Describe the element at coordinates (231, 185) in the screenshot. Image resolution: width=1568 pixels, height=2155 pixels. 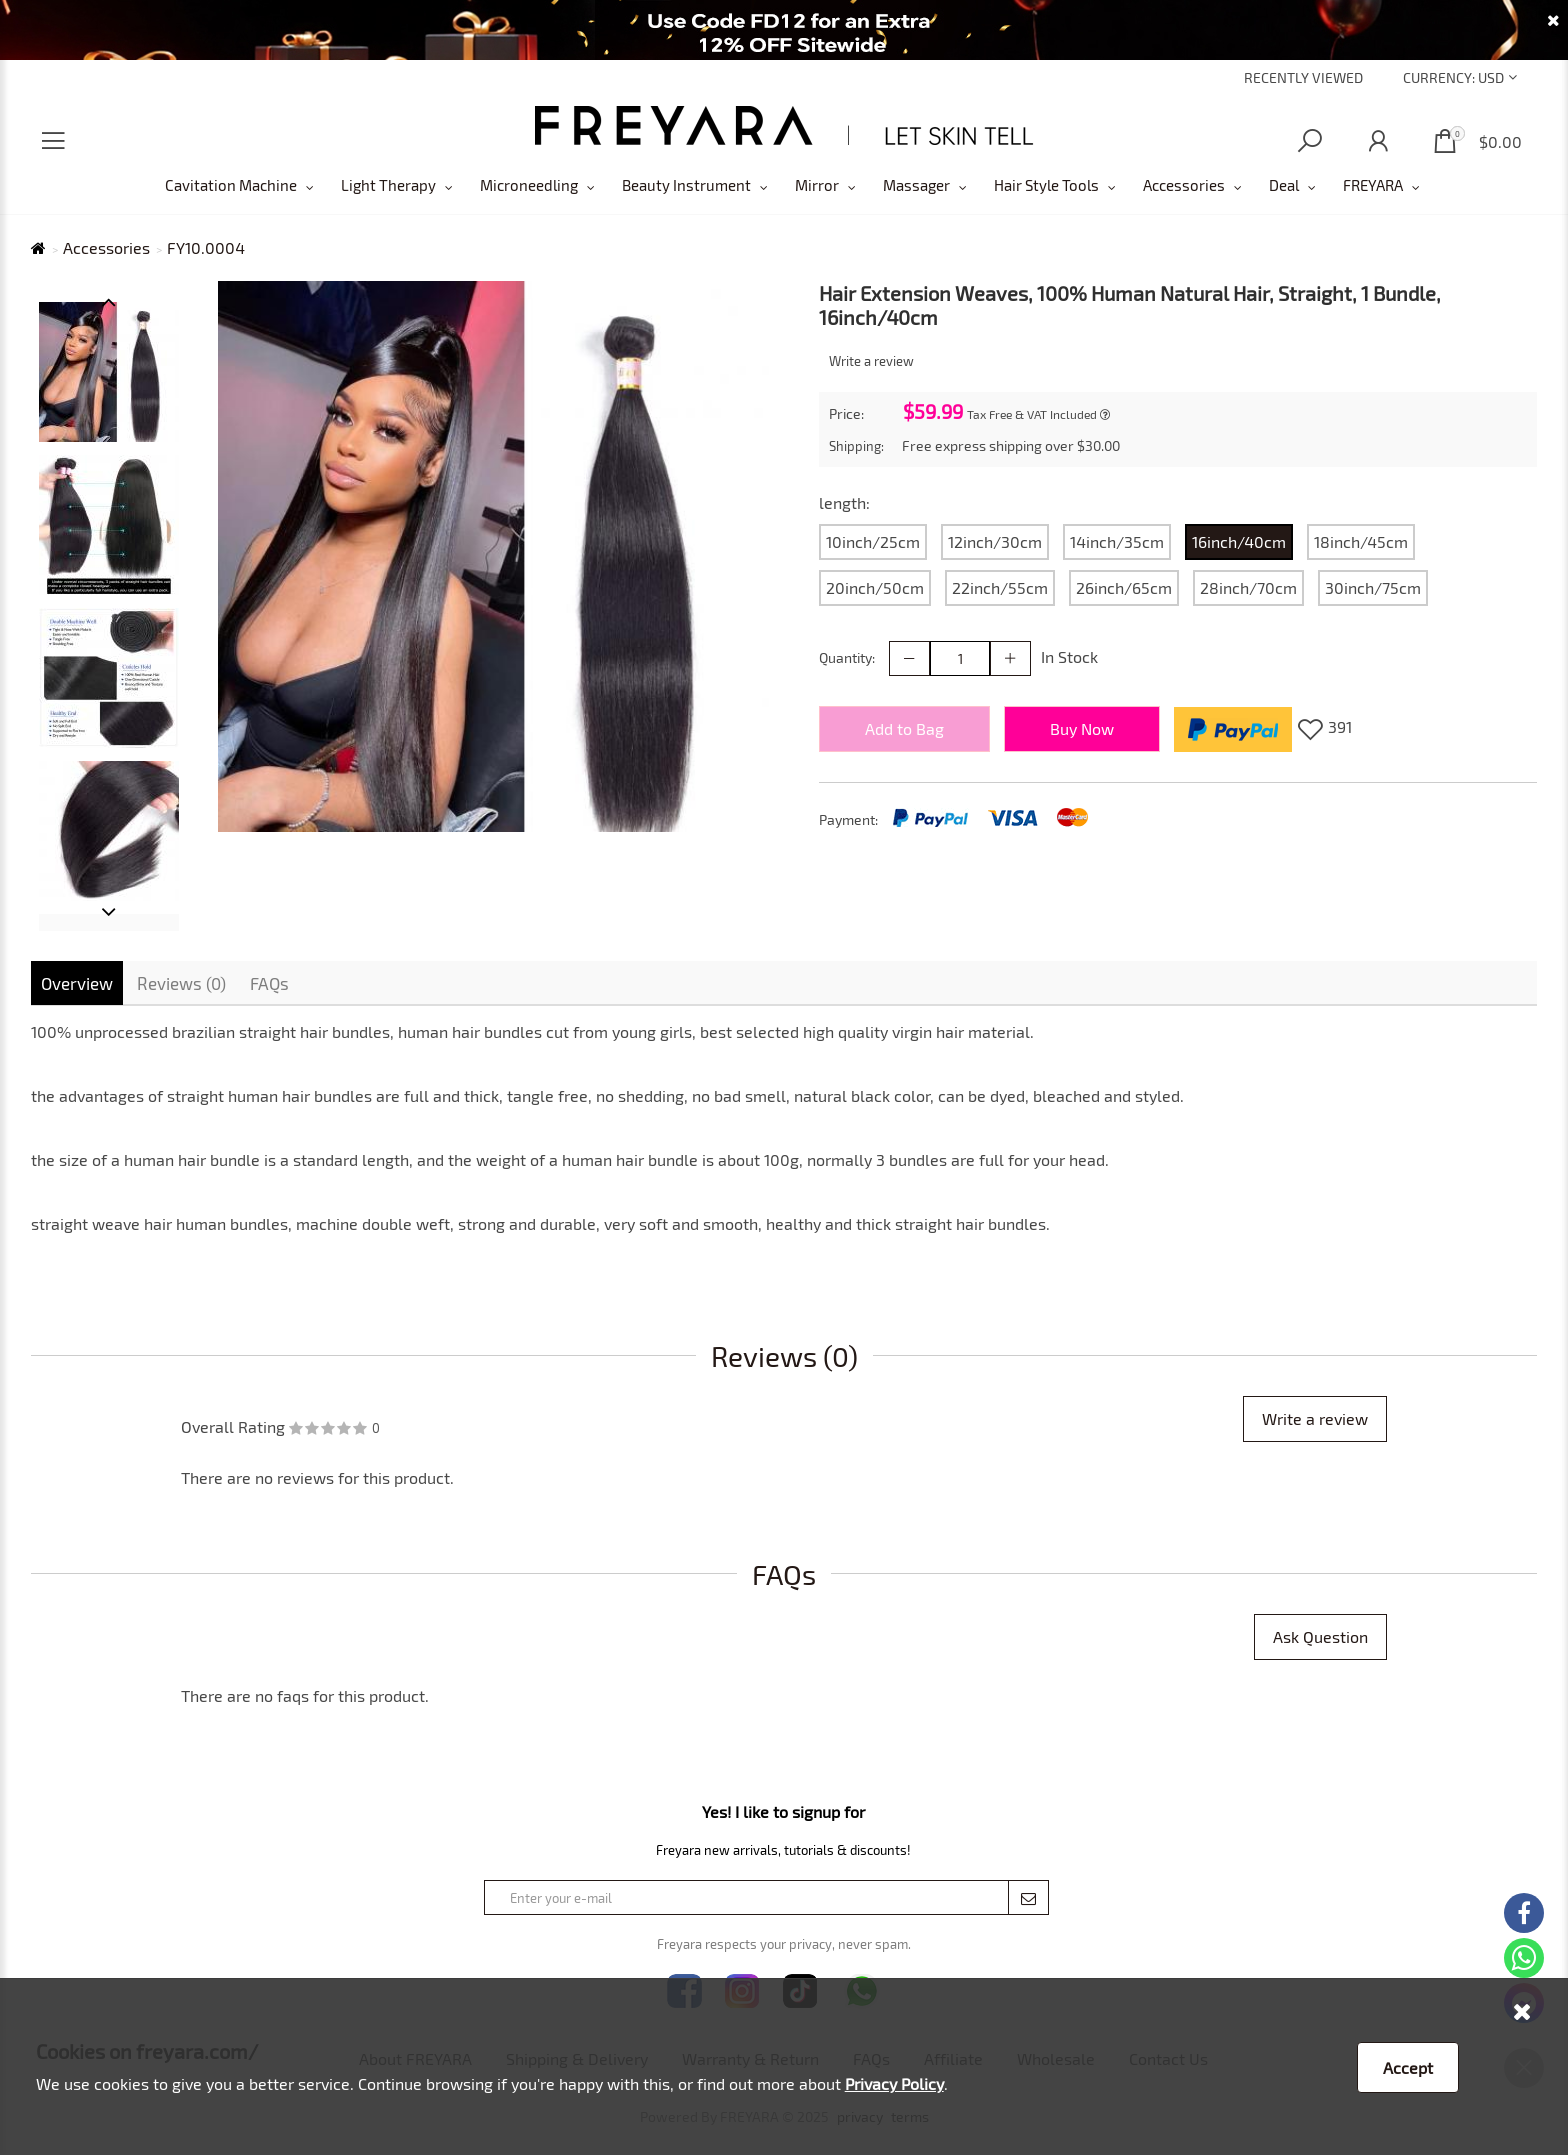
I see `Cavitation Machine` at that location.